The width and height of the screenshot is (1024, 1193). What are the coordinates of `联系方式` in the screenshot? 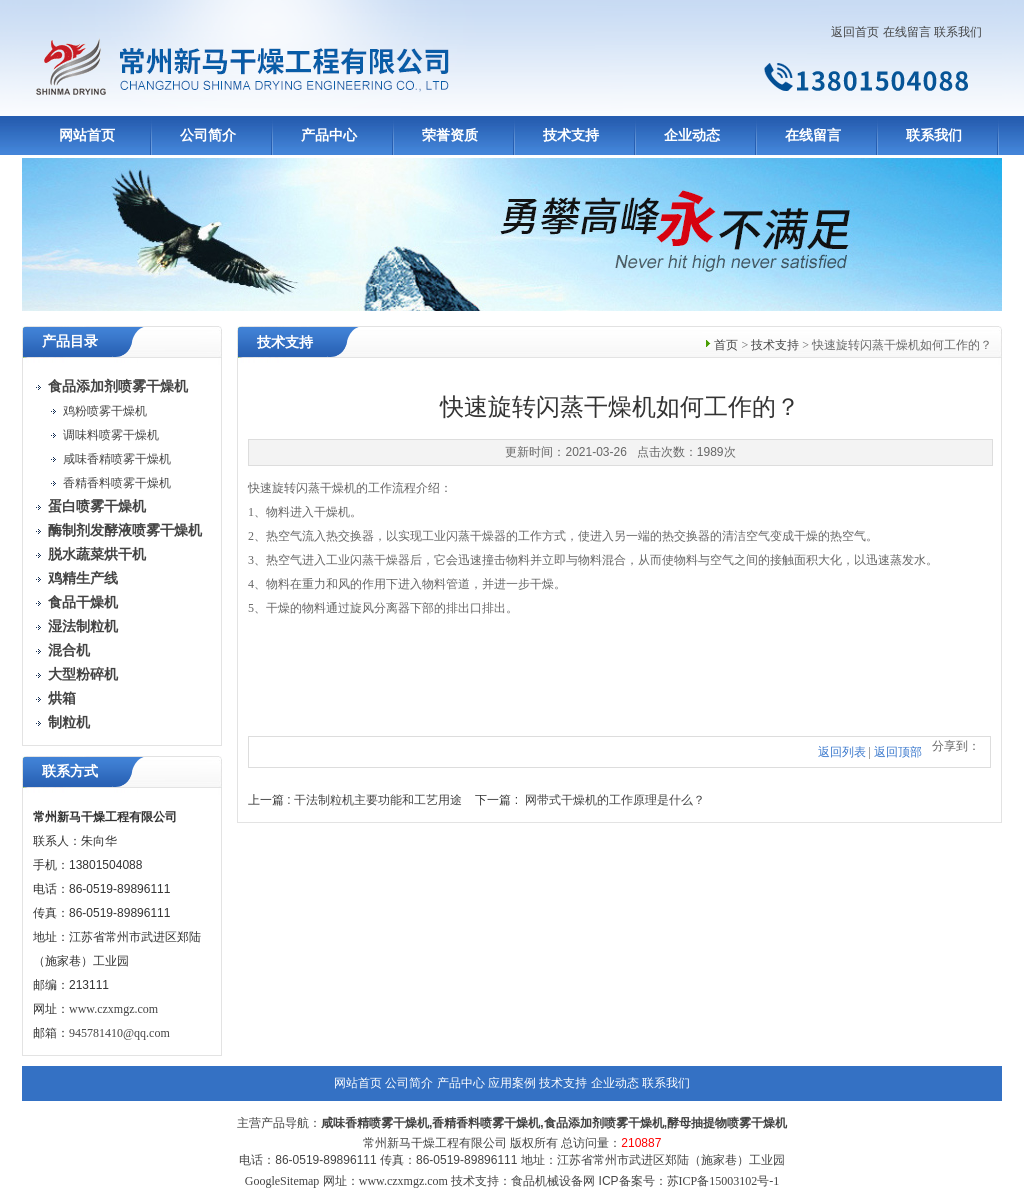 It's located at (70, 771).